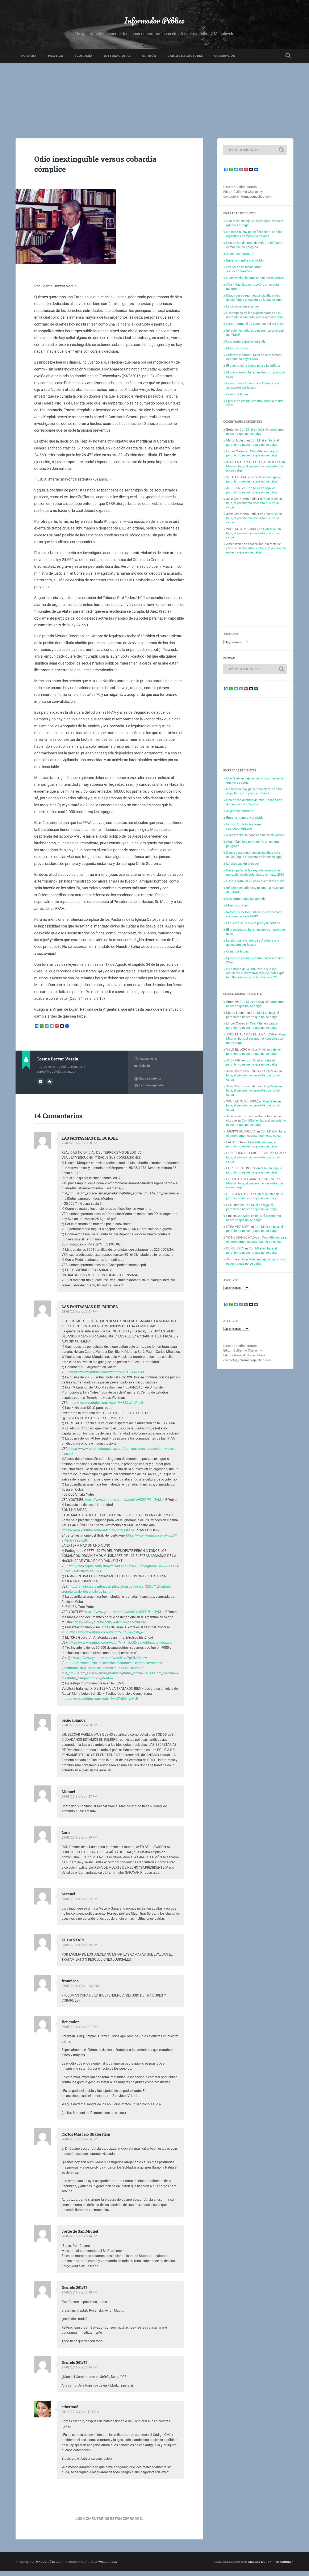  Describe the element at coordinates (98, 1535) in the screenshot. I see `https://www.youtube.com/watch?v=bhfgG3zanlc` at that location.